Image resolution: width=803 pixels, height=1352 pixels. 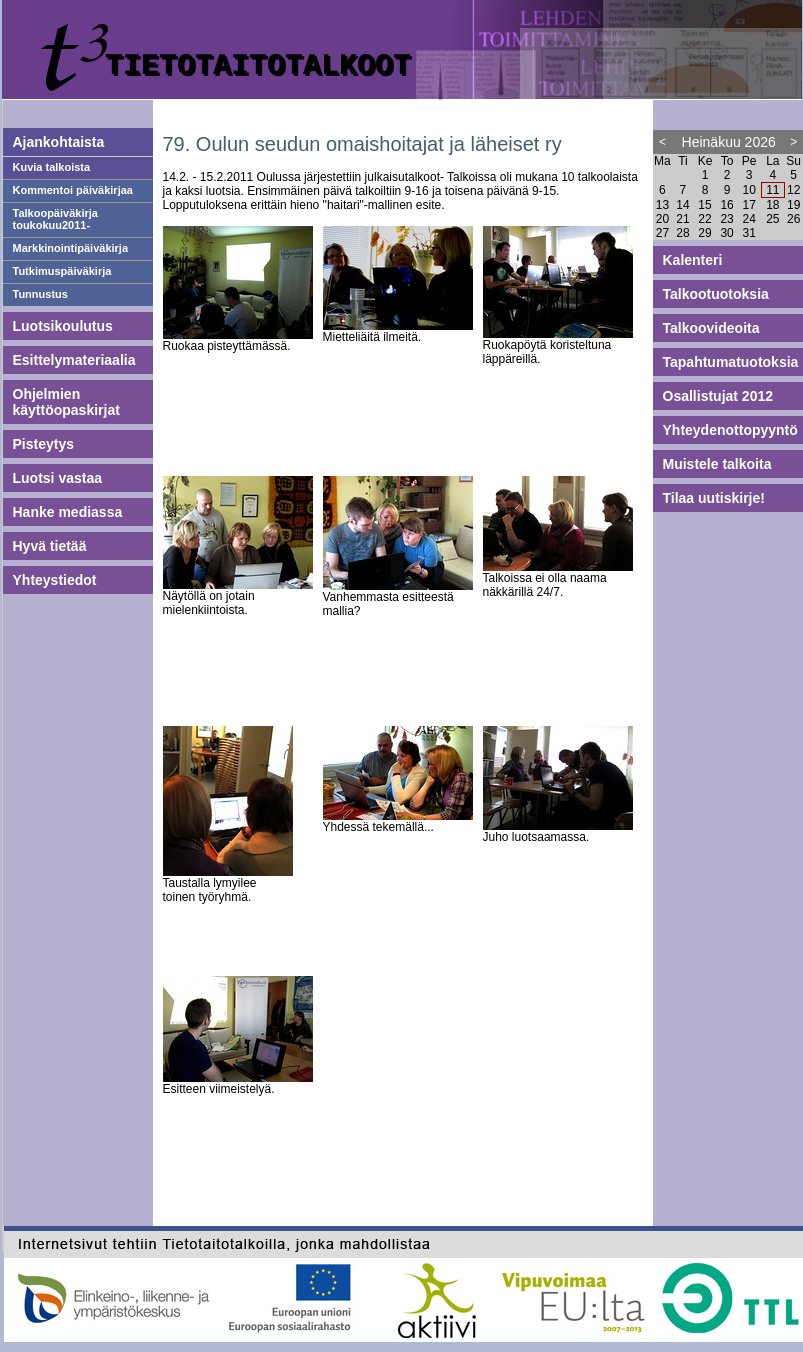 I want to click on Osallistujat 2012, so click(x=718, y=396).